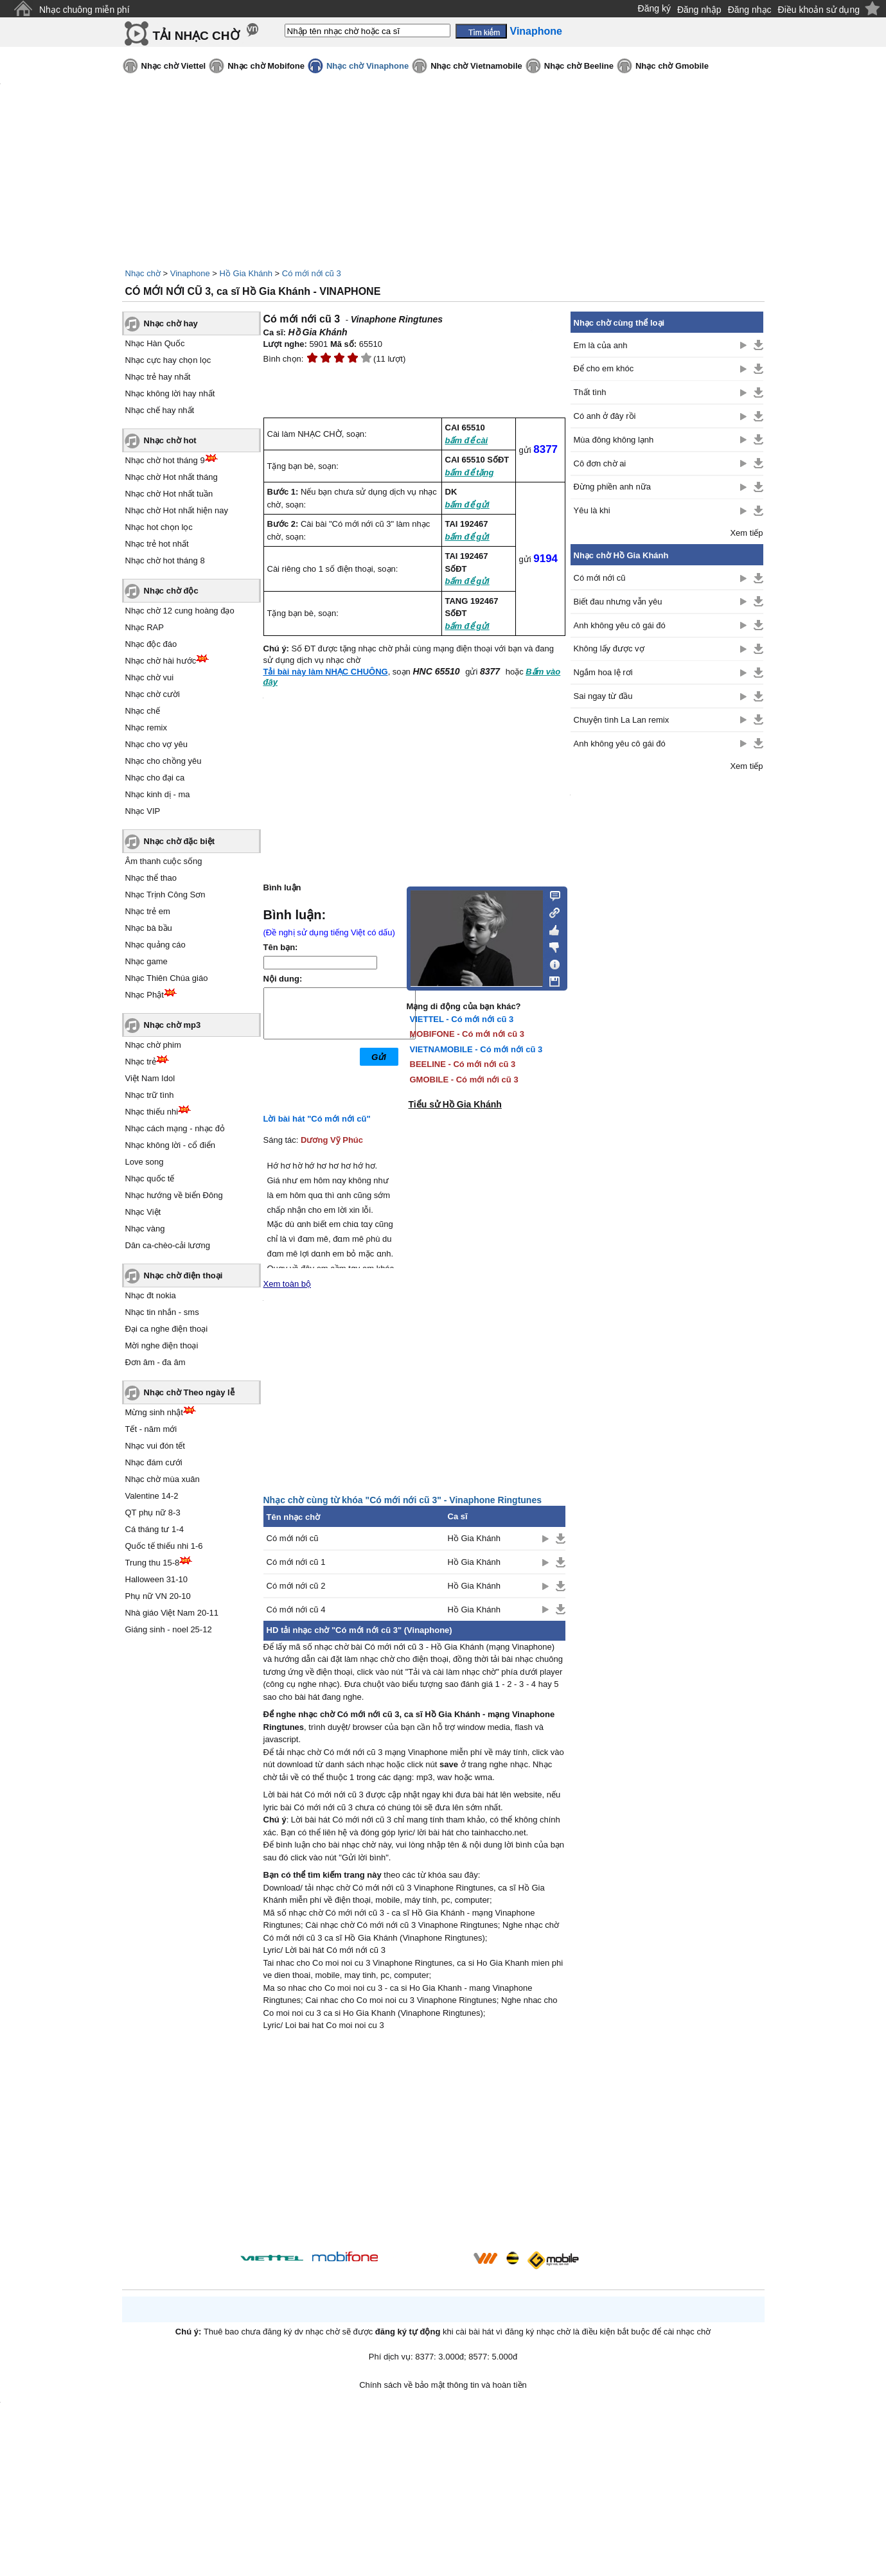  What do you see at coordinates (819, 9) in the screenshot?
I see `Điều khoản sử dụng` at bounding box center [819, 9].